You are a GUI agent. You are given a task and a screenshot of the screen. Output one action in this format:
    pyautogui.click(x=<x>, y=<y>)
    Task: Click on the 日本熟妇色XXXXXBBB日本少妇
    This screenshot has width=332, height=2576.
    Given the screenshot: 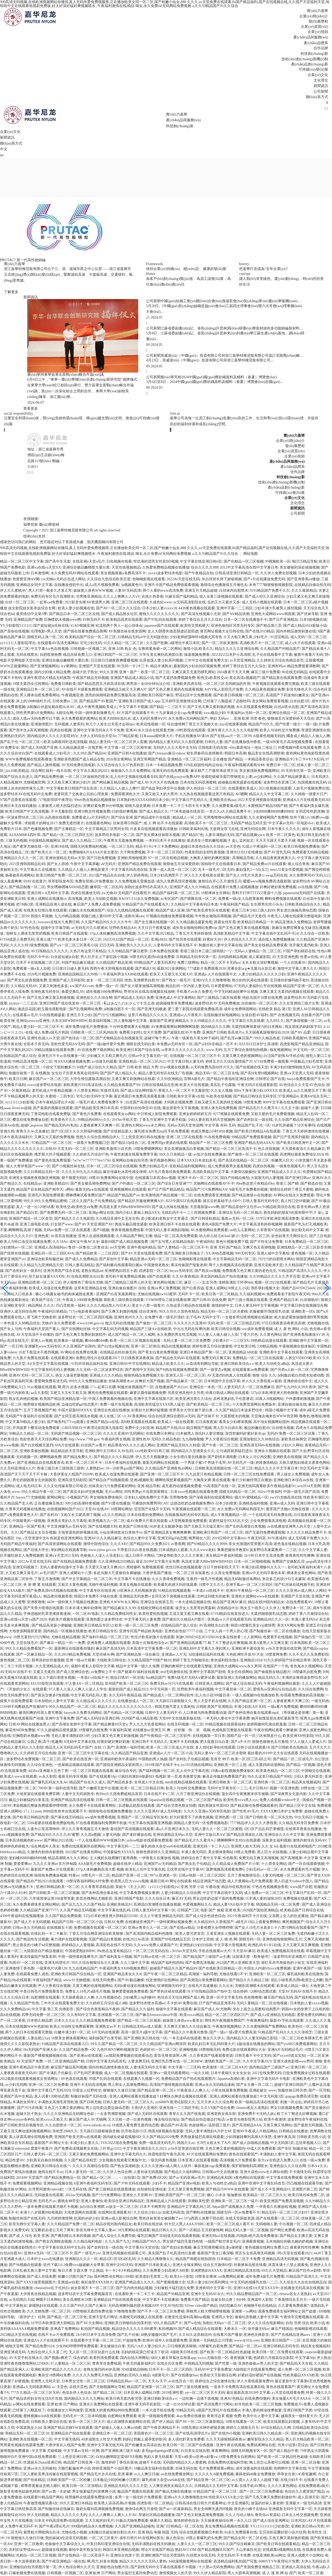 What is the action you would take?
    pyautogui.click(x=143, y=800)
    